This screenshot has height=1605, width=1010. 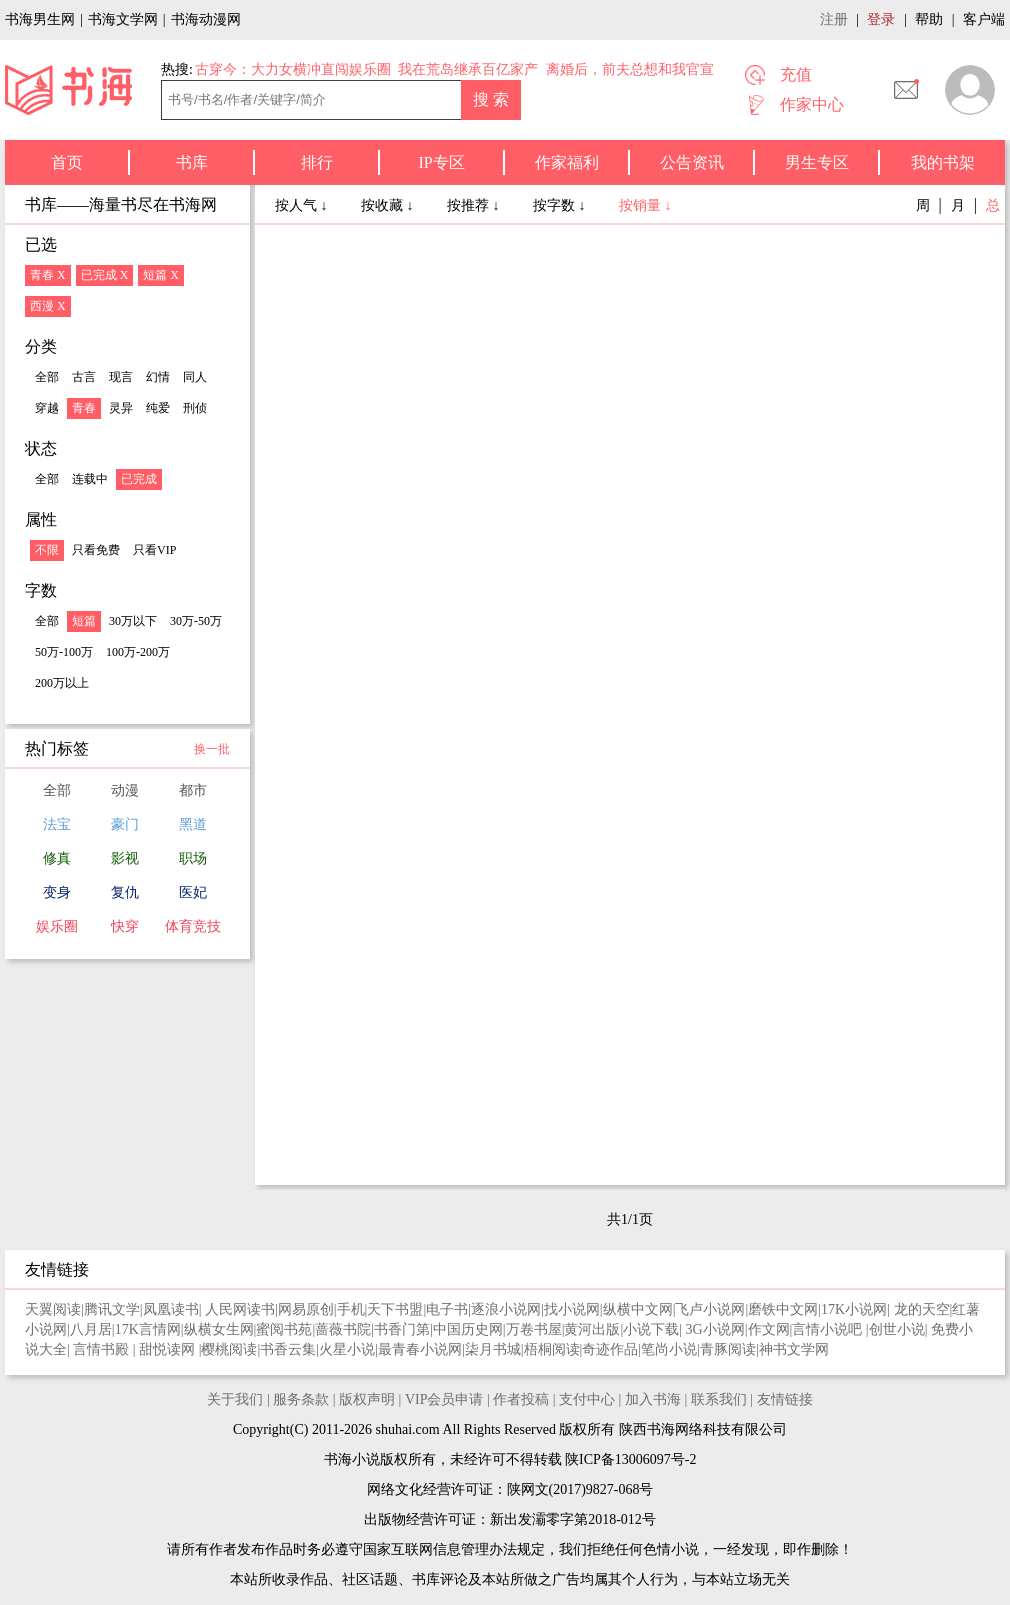 I want to click on 17K小说网, so click(x=854, y=1309).